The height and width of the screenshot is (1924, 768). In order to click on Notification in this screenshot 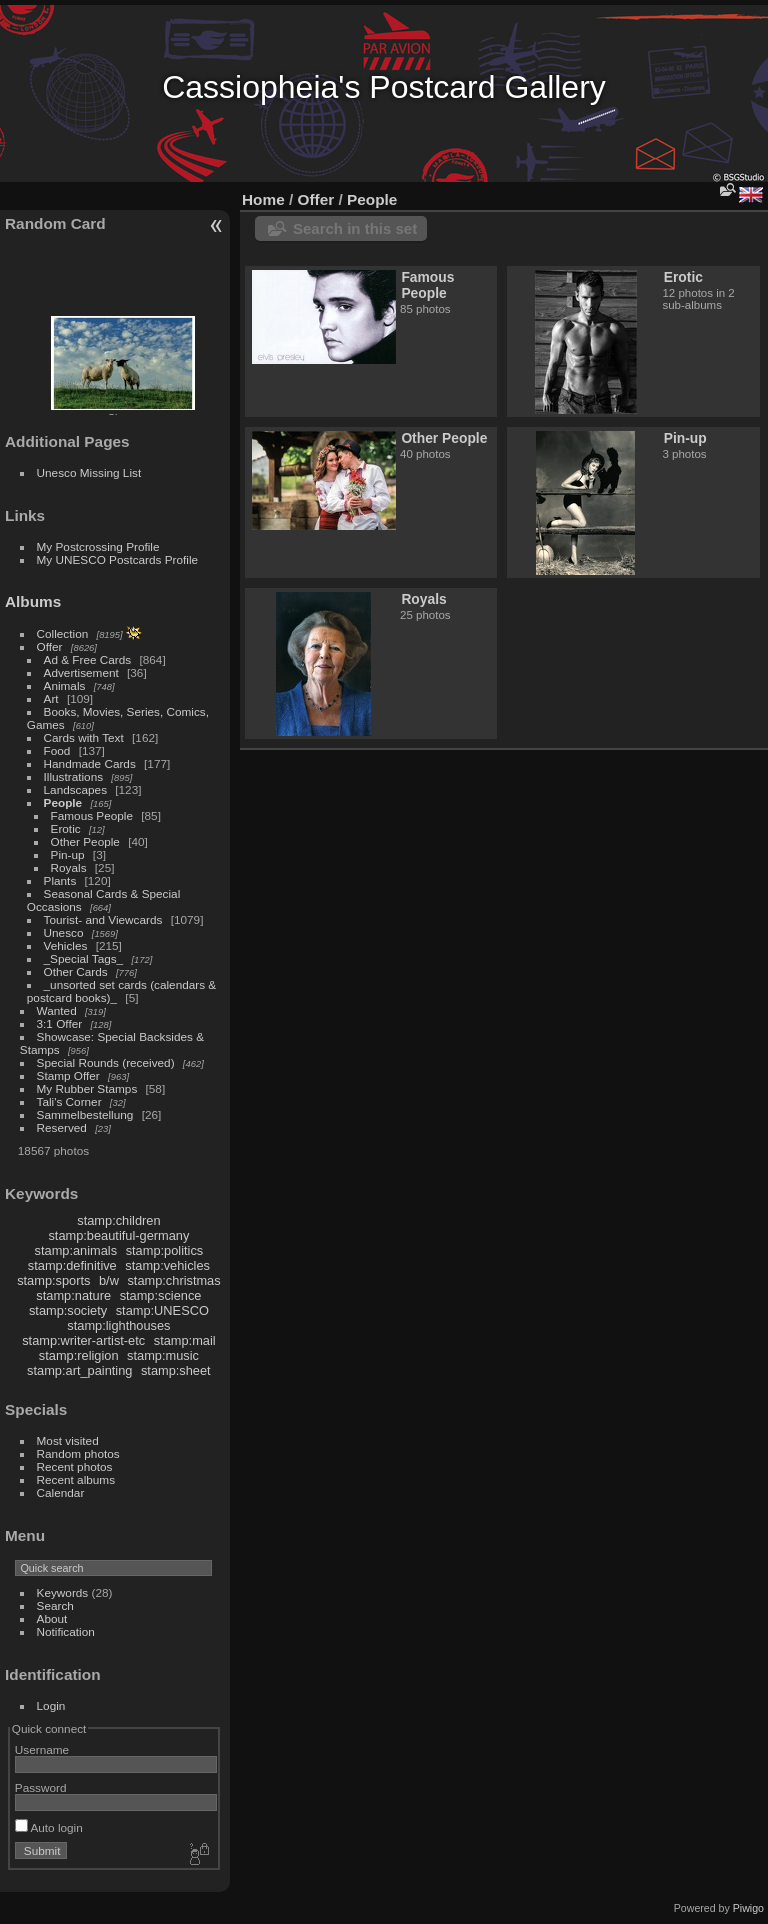, I will do `click(66, 1631)`.